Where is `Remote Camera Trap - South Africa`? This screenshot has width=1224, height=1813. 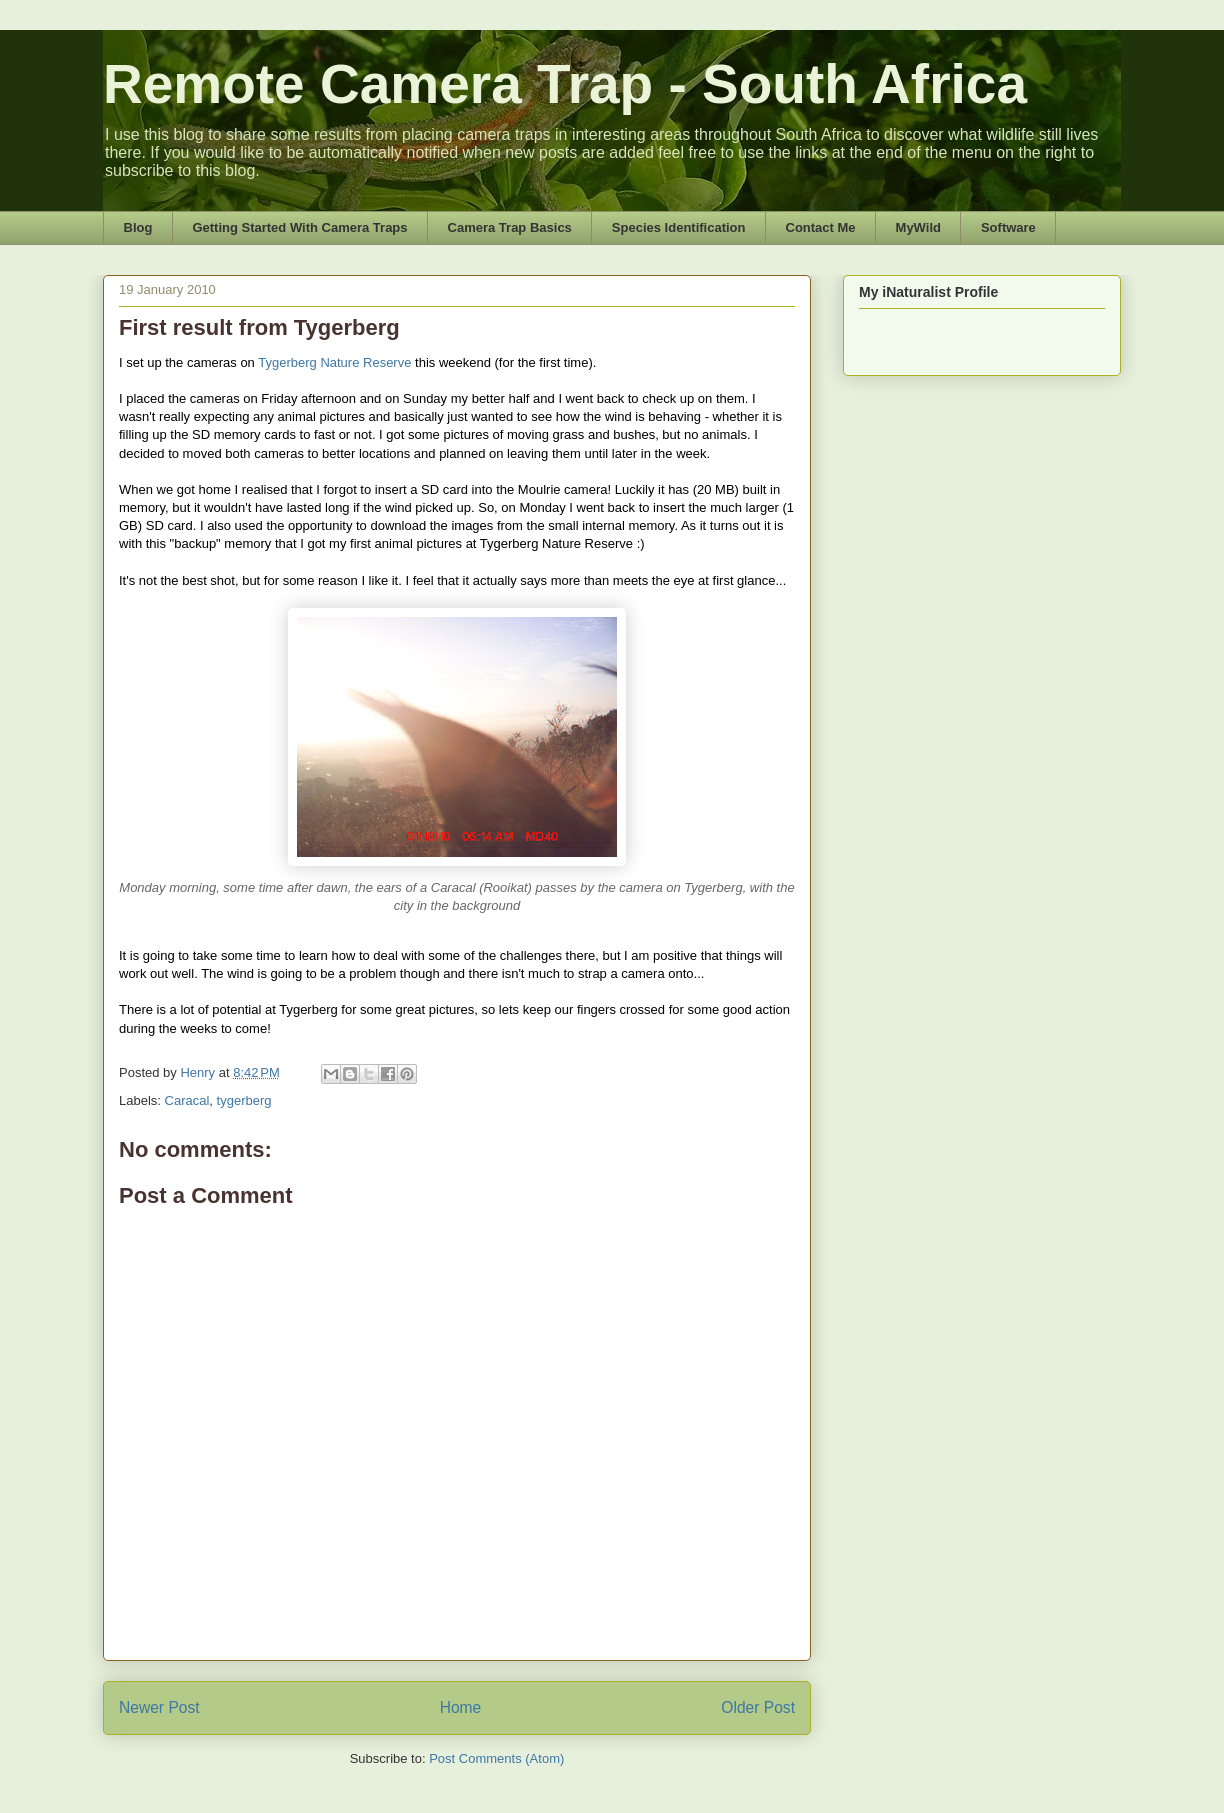 Remote Camera Trap - South Africa is located at coordinates (565, 84).